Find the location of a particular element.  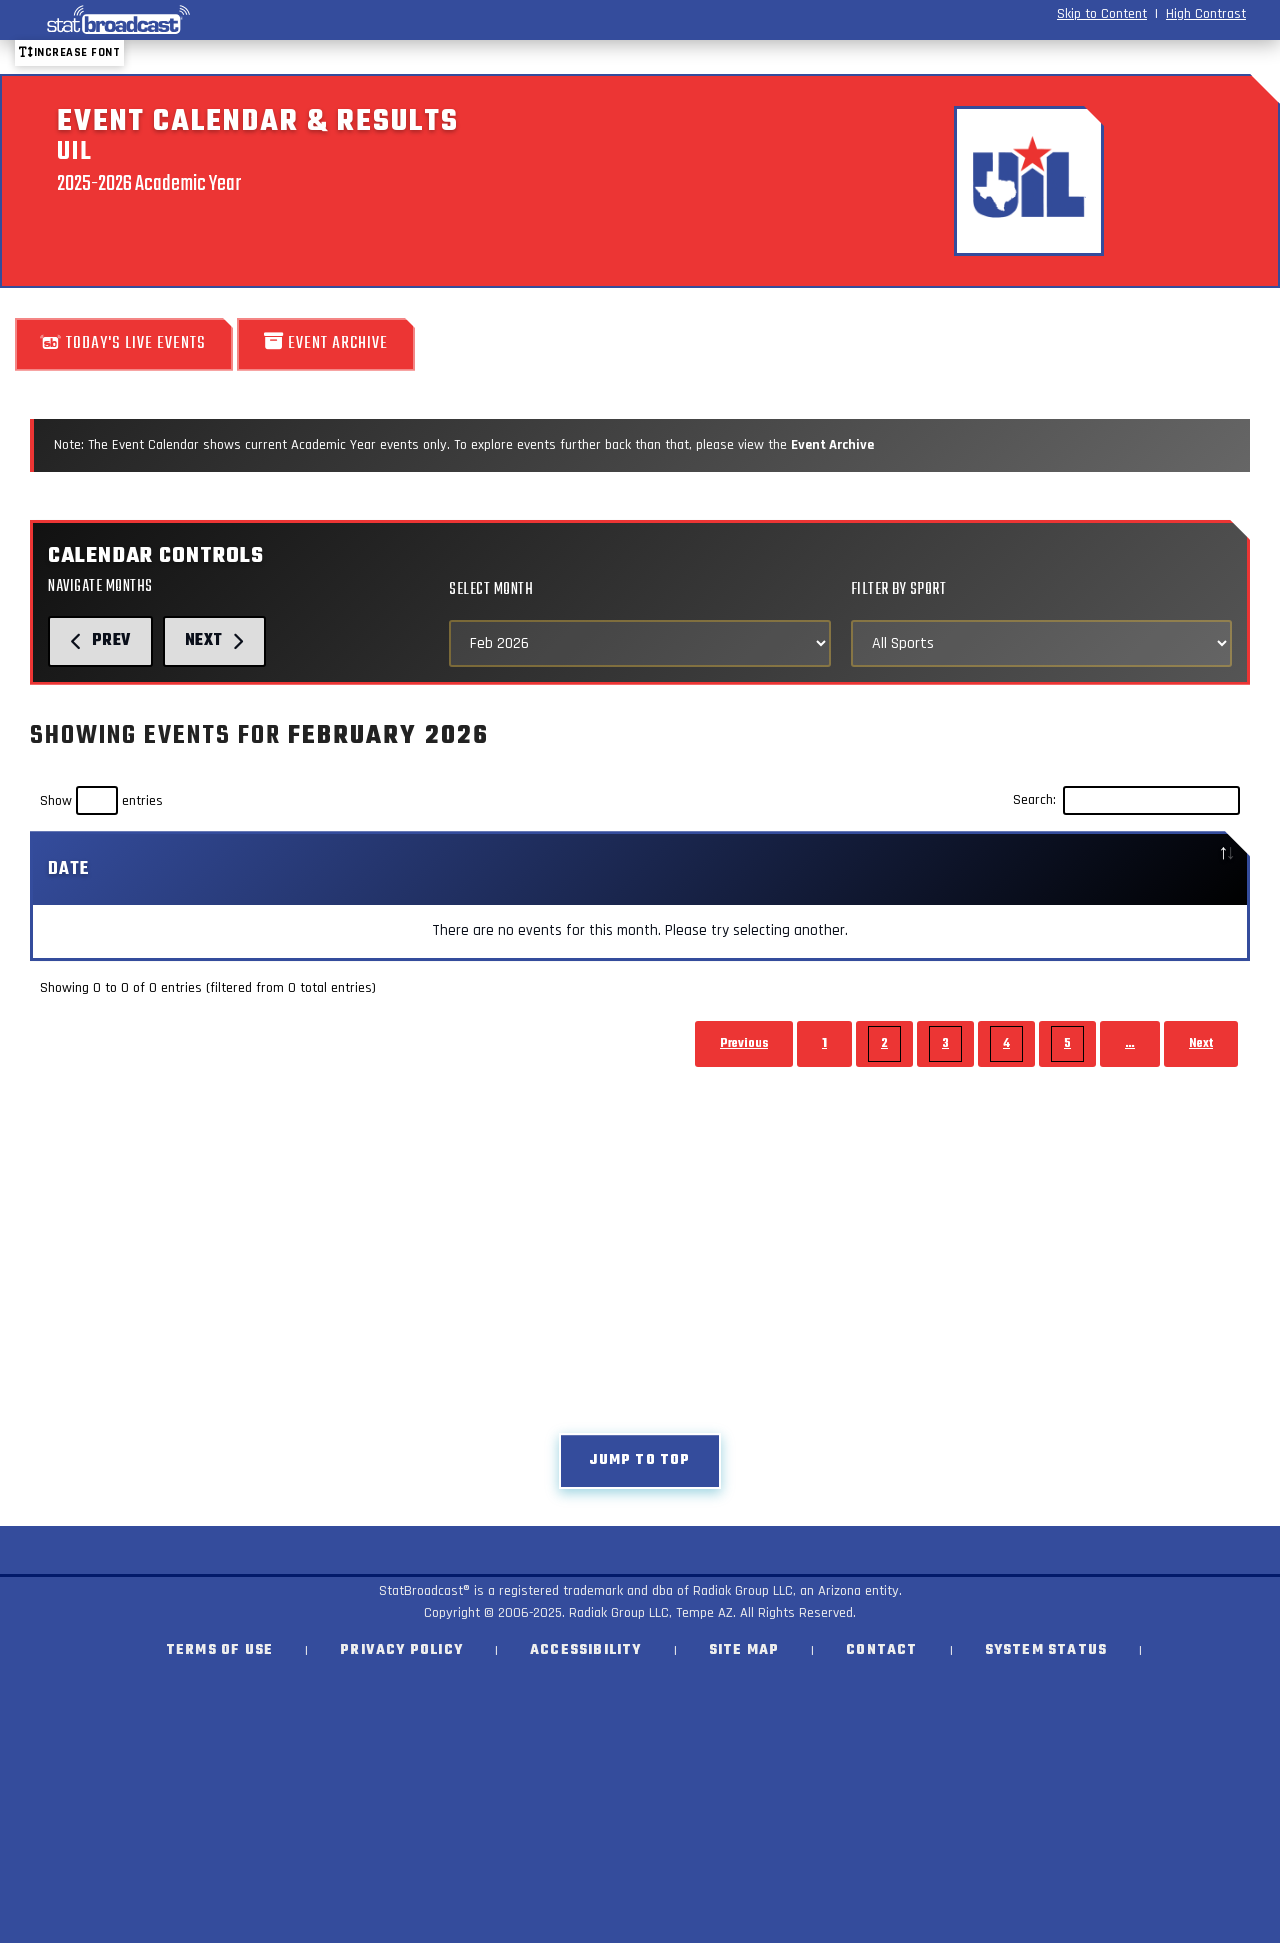

Increase font is located at coordinates (69, 52).